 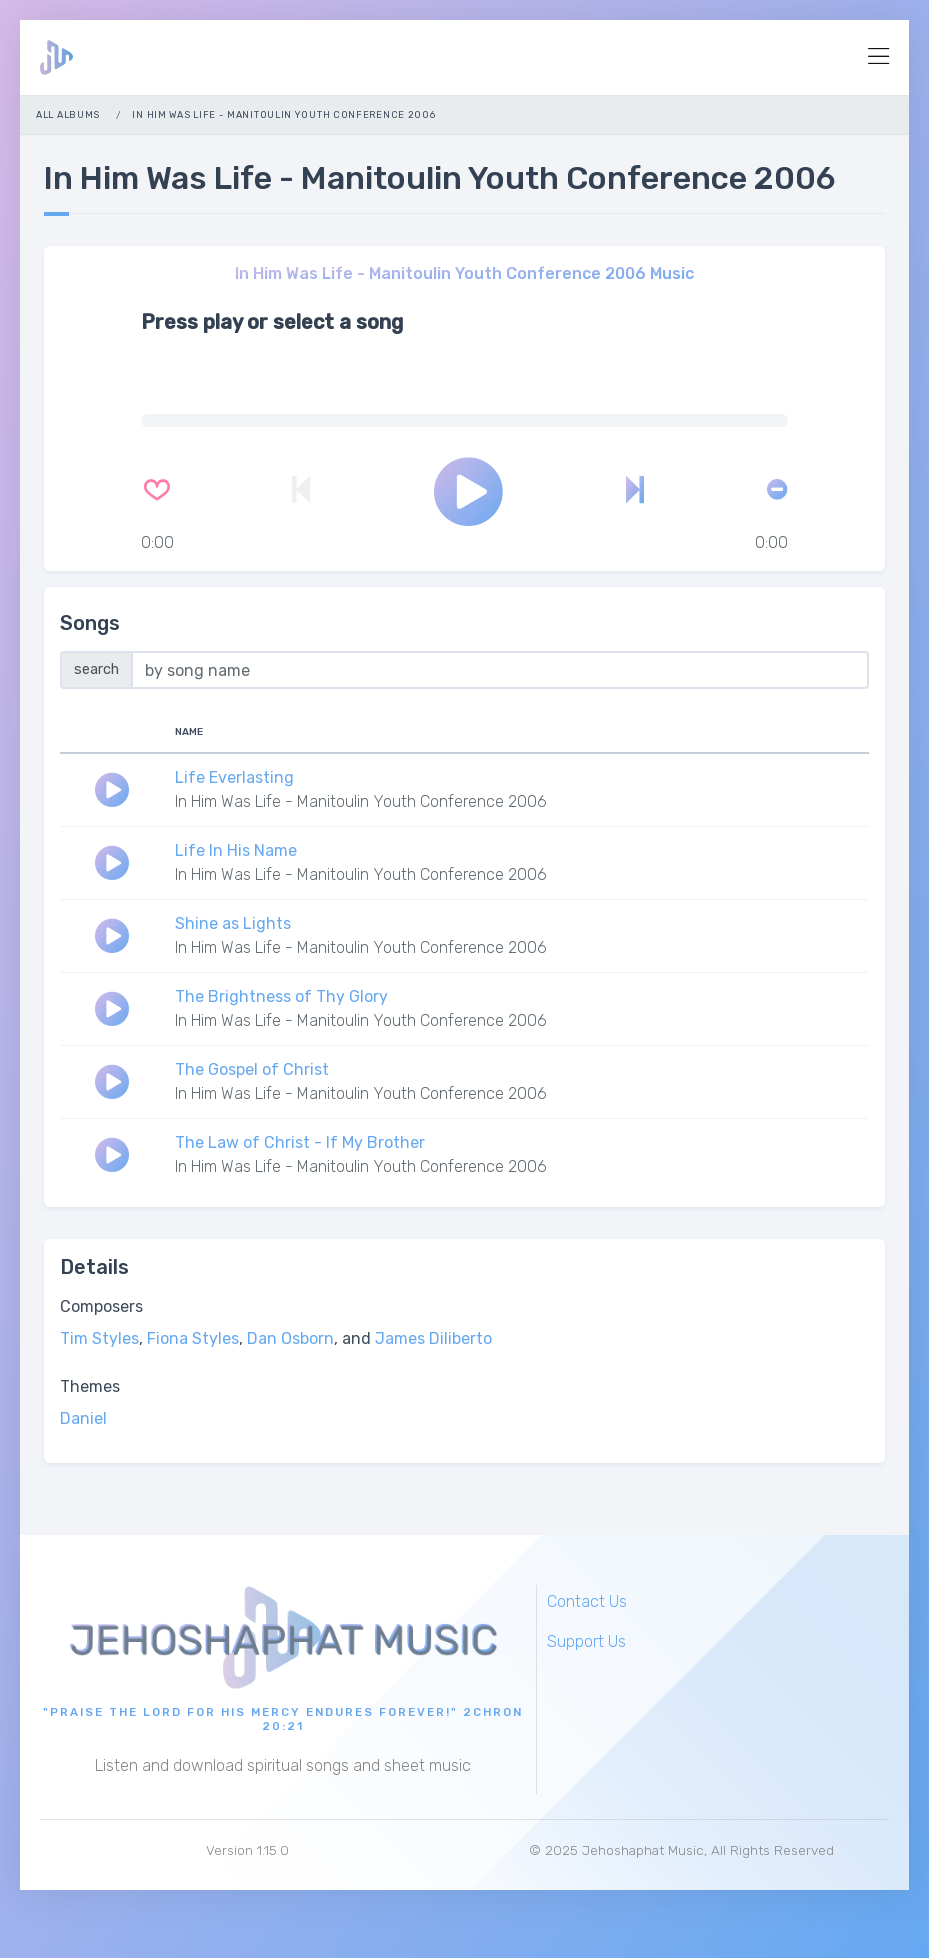 I want to click on The Law of Christ - If My Brother, so click(x=300, y=1142).